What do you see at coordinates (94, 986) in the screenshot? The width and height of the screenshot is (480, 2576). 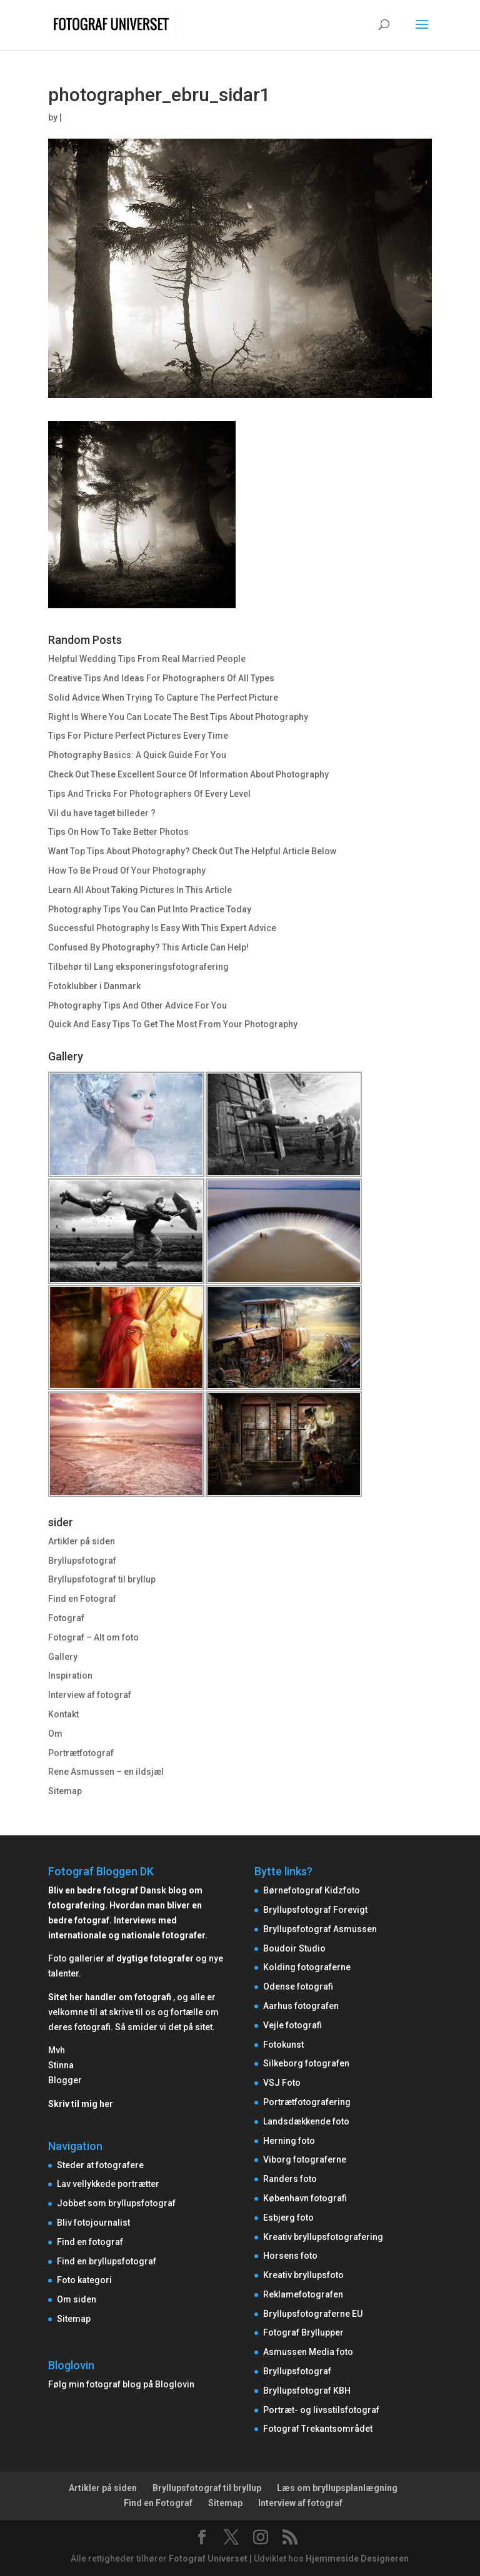 I see `Fotoklubber i Danmark` at bounding box center [94, 986].